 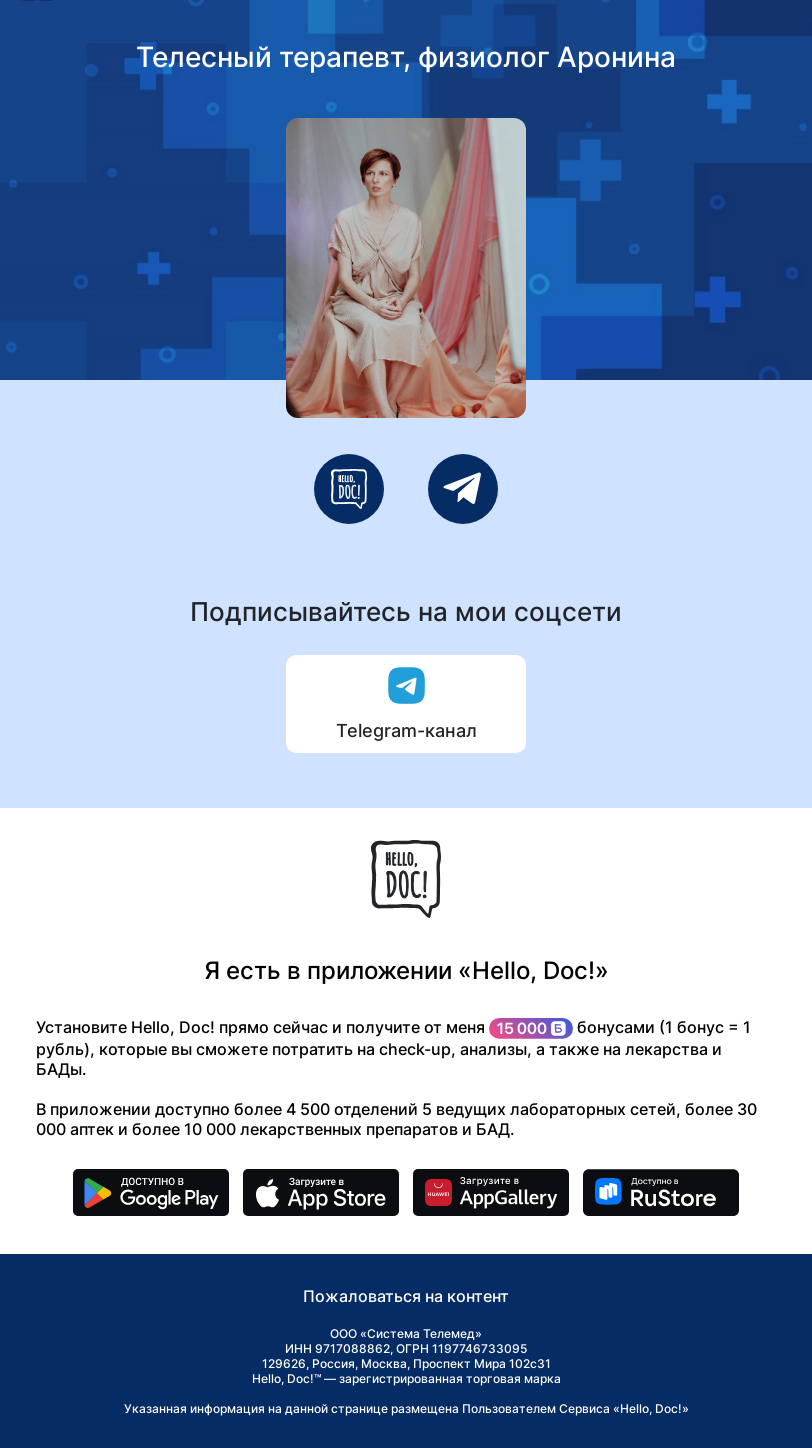 I want to click on Пожаловаться на контент, so click(x=406, y=1296).